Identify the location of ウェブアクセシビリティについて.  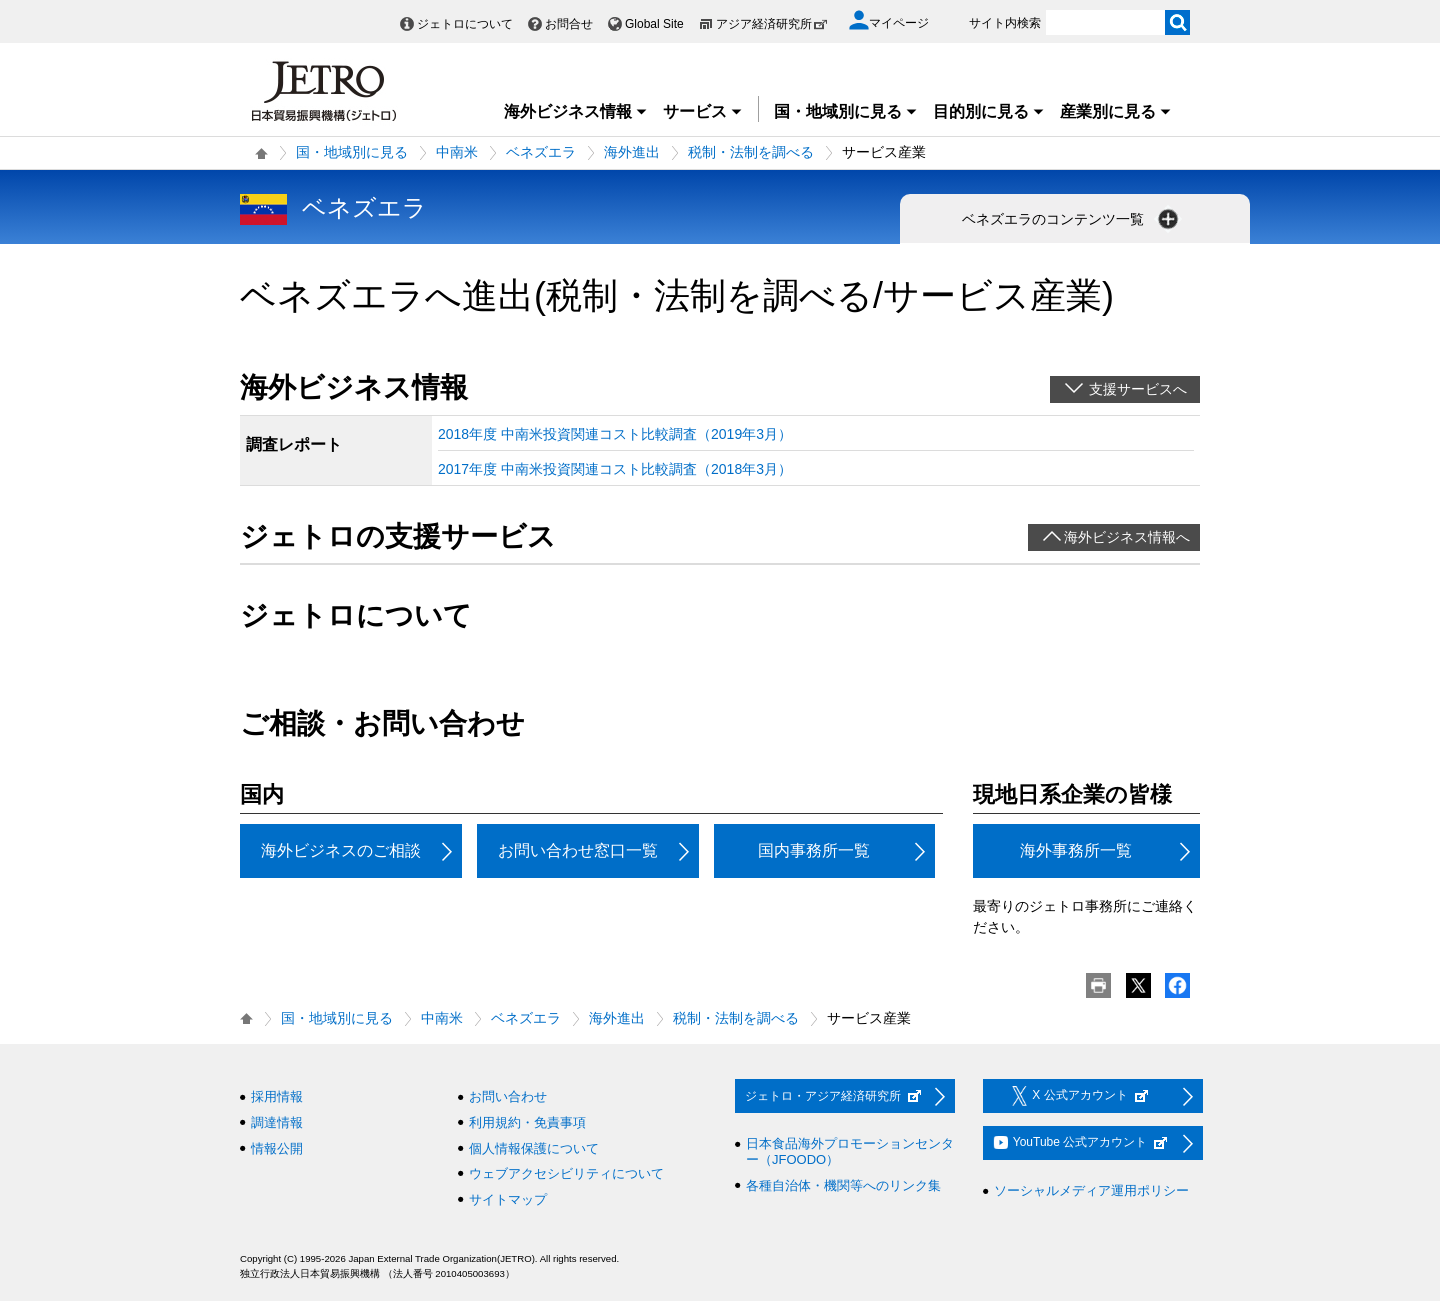
(566, 1173).